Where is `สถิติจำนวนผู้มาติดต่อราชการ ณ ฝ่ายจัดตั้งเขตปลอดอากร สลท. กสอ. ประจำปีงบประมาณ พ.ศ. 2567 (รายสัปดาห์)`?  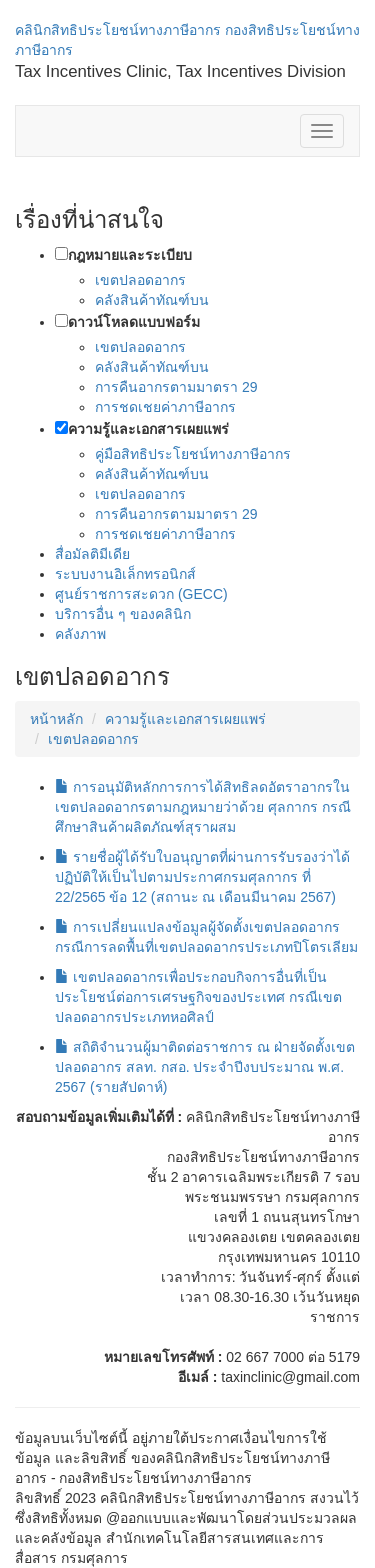
สถิติจำนวนผู้มาติดต่อราชการ ณ ฝ่ายจัดตั้งเขตปลอดอากร สลท. กสอ. ประจำปีงบประมาณ พ.ศ. 2567 (รายสัปดาห์) is located at coordinates (205, 1067).